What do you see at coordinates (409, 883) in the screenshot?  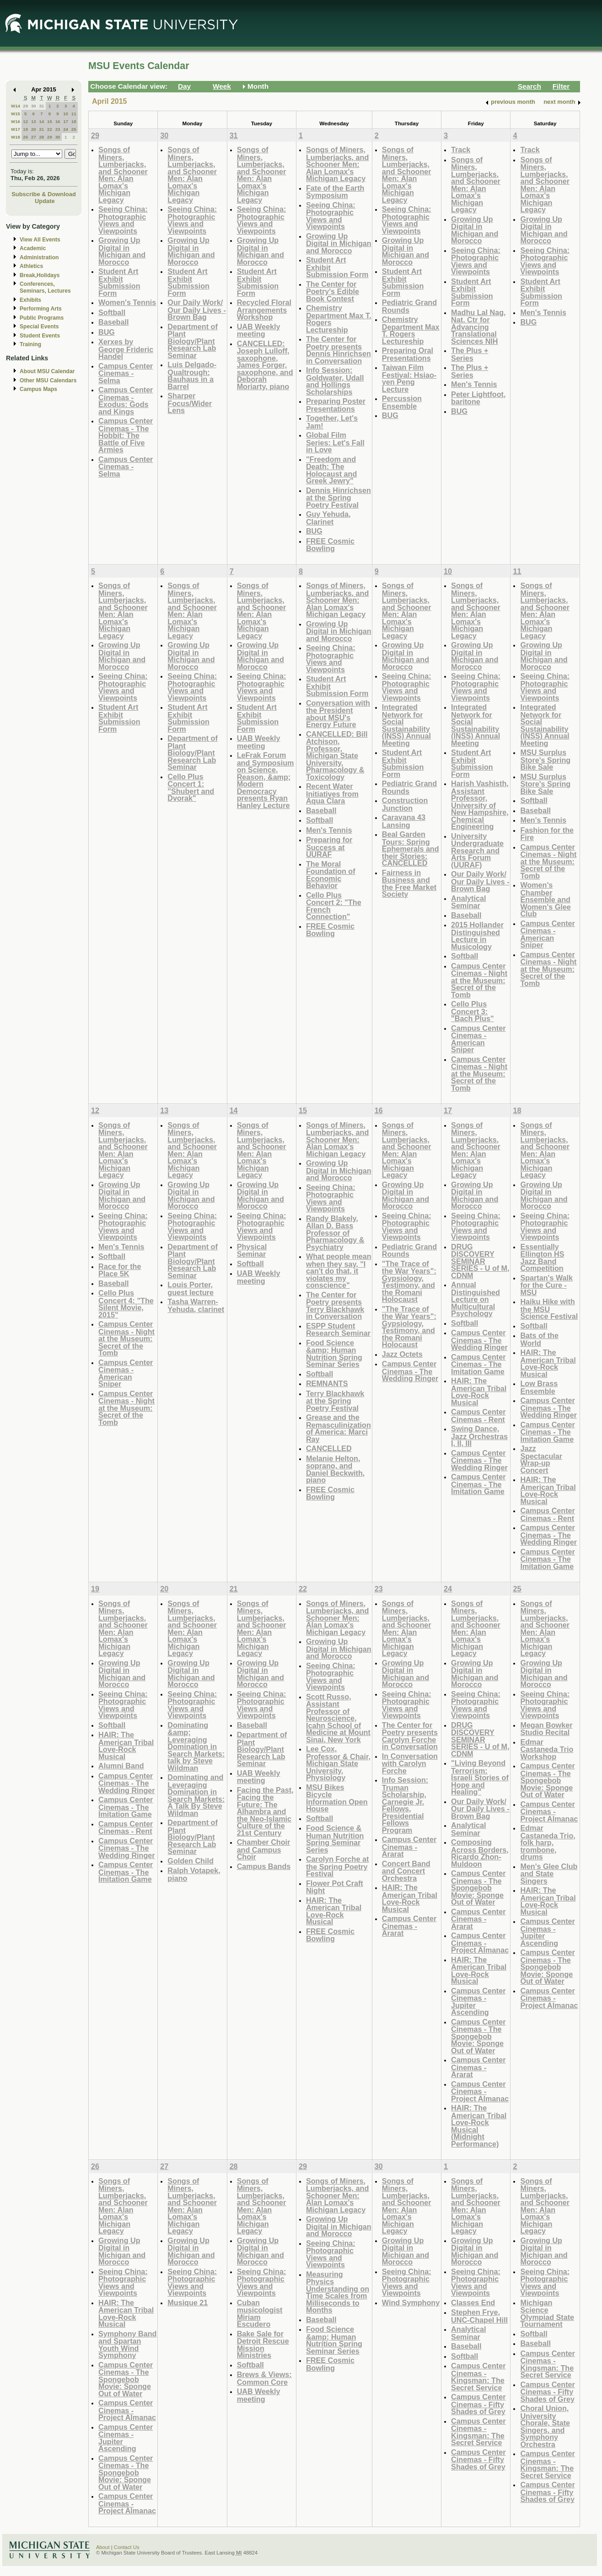 I see `Fairness in Business and the Free Market Society` at bounding box center [409, 883].